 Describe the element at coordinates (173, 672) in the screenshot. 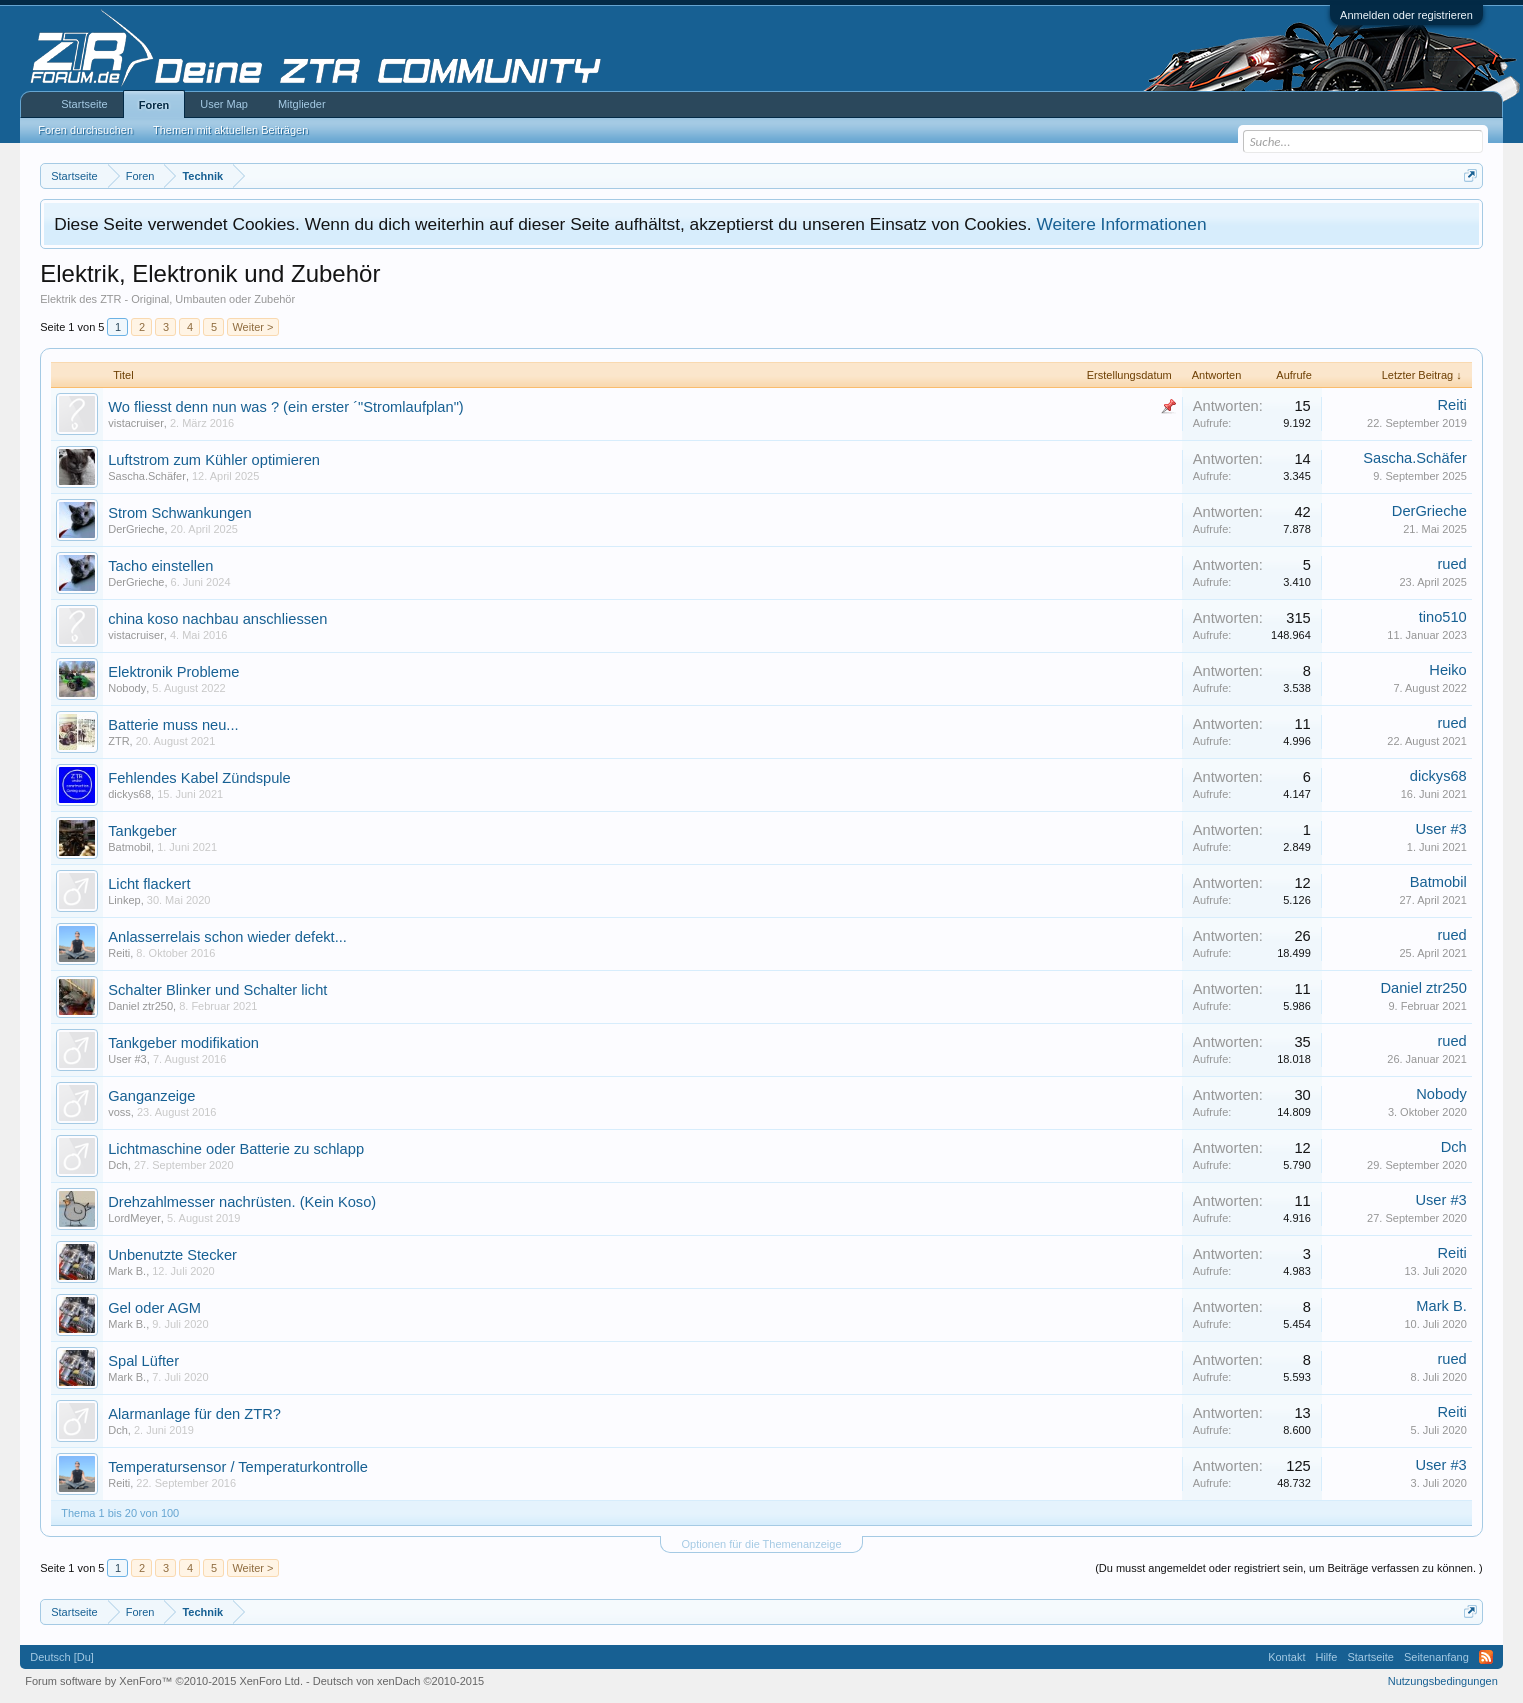

I see `Elektronik Probleme` at that location.